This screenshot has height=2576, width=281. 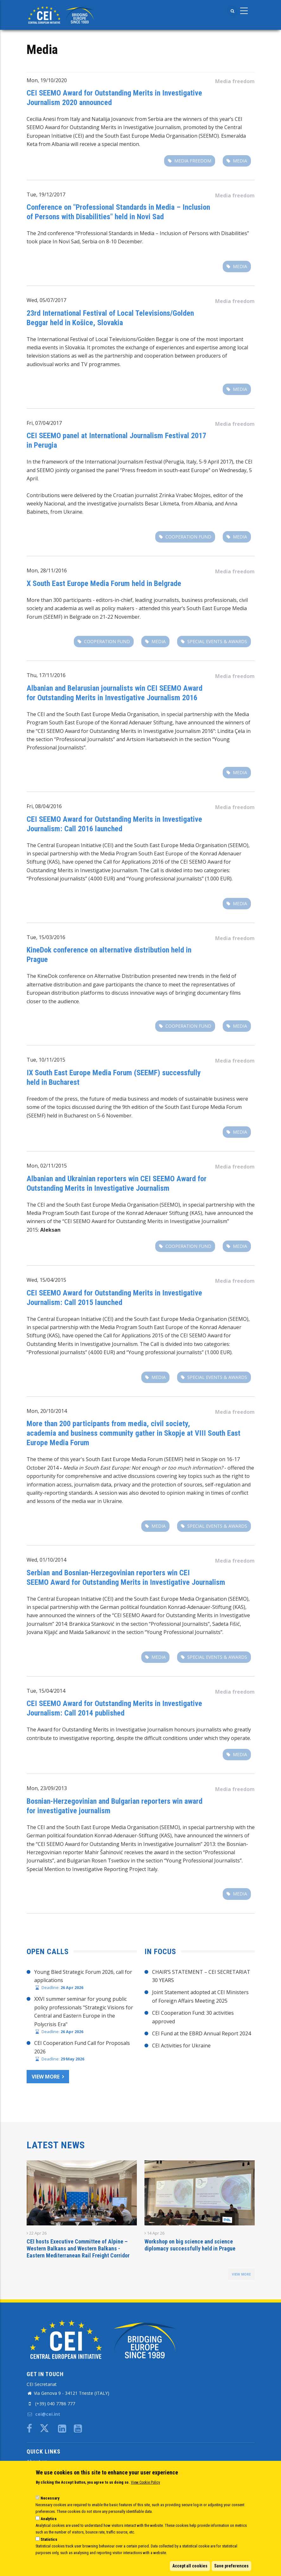 What do you see at coordinates (49, 2518) in the screenshot?
I see `Analytics` at bounding box center [49, 2518].